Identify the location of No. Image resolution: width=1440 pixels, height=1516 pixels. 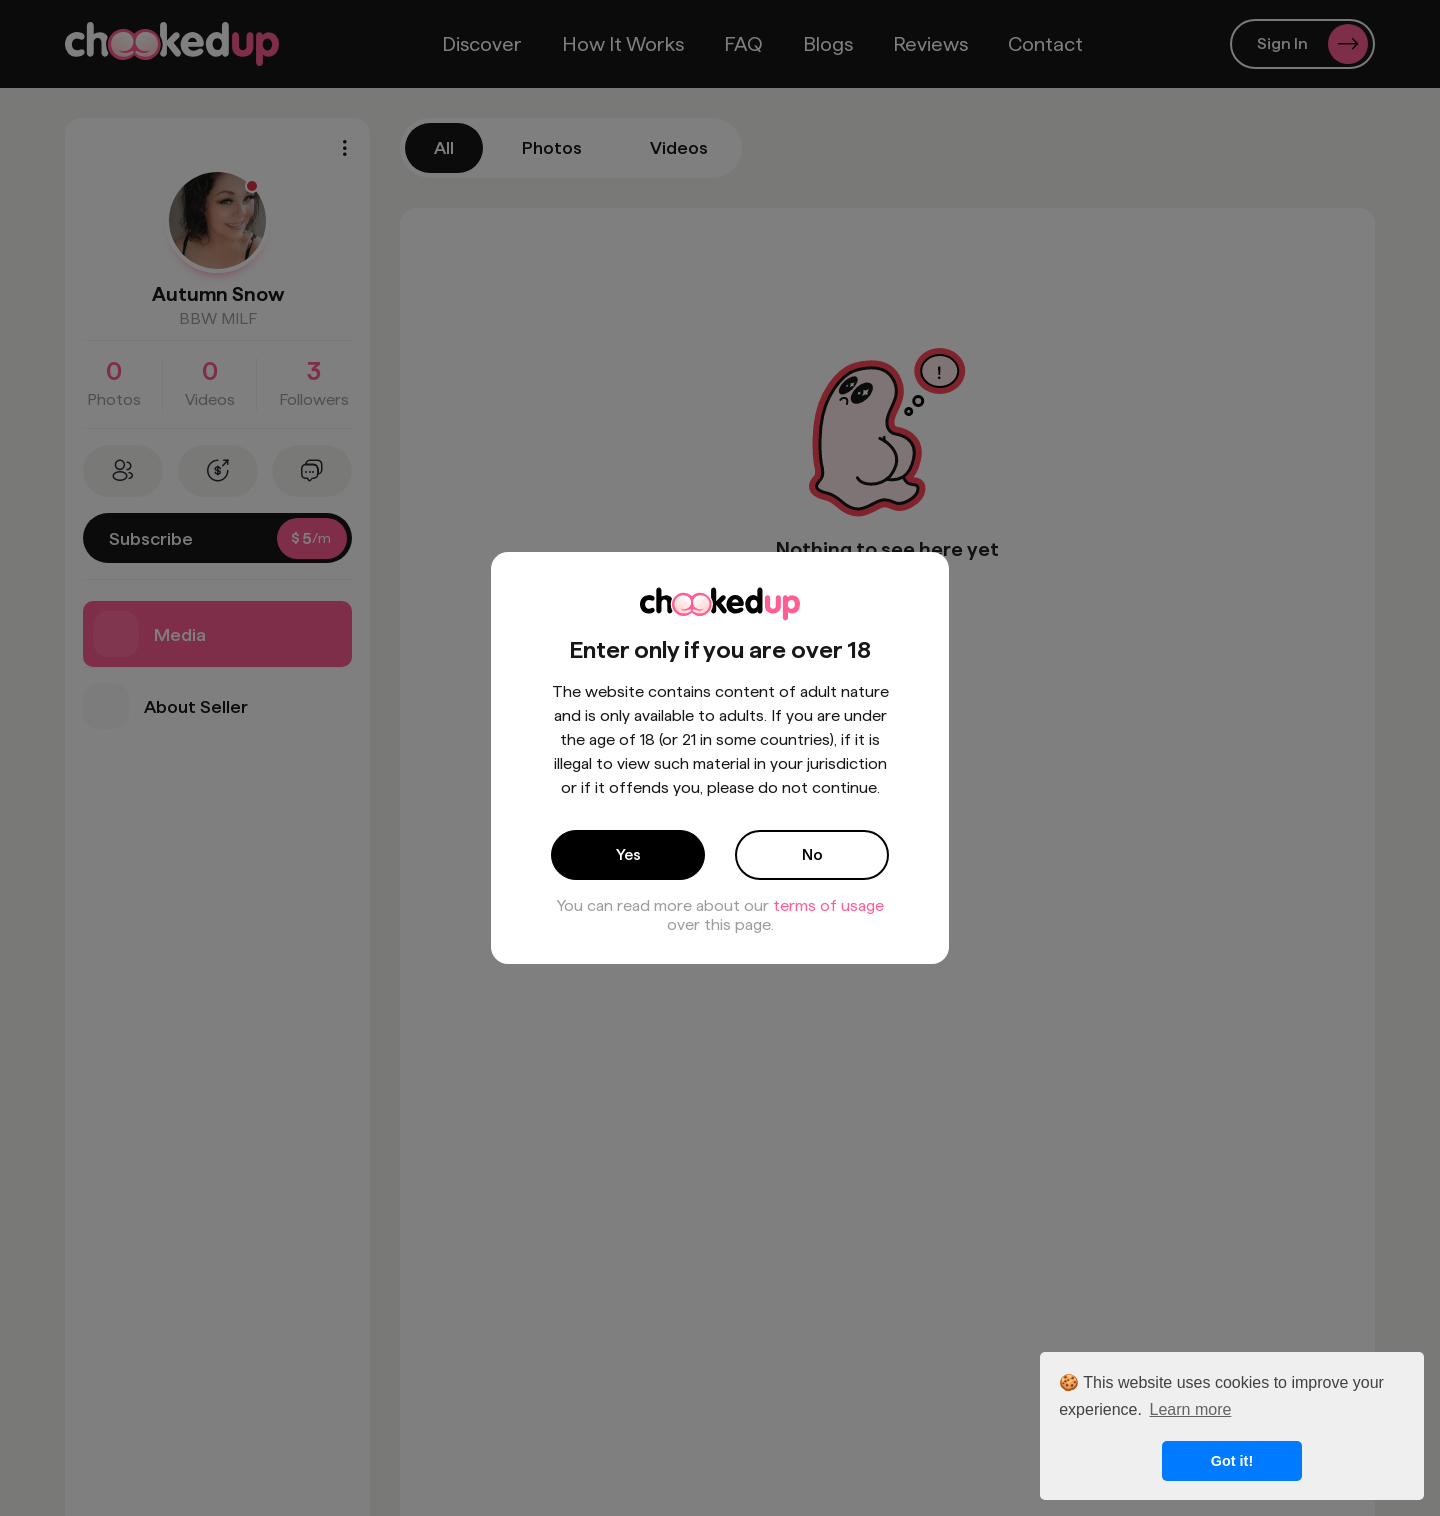
(812, 854).